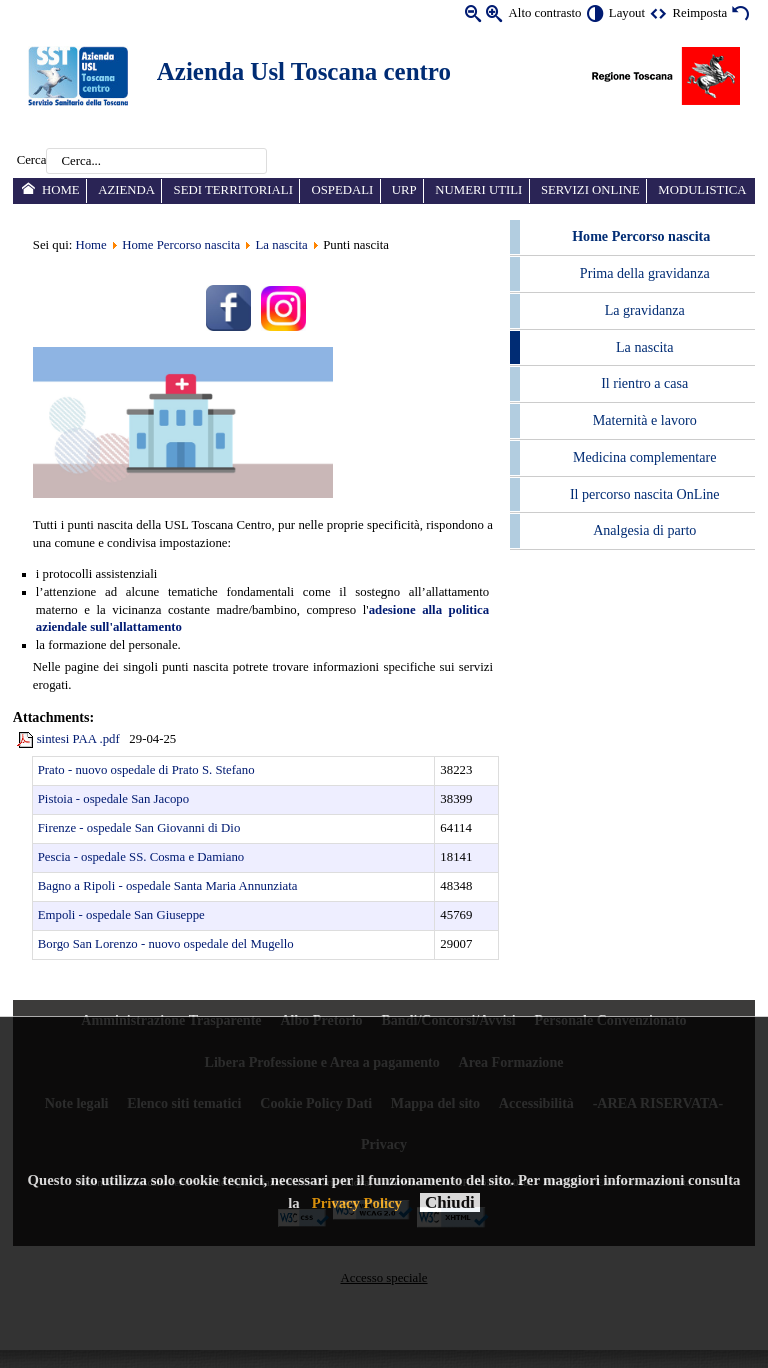 The height and width of the screenshot is (1368, 768). What do you see at coordinates (113, 799) in the screenshot?
I see `Pistoia - ospedale San Jacopo` at bounding box center [113, 799].